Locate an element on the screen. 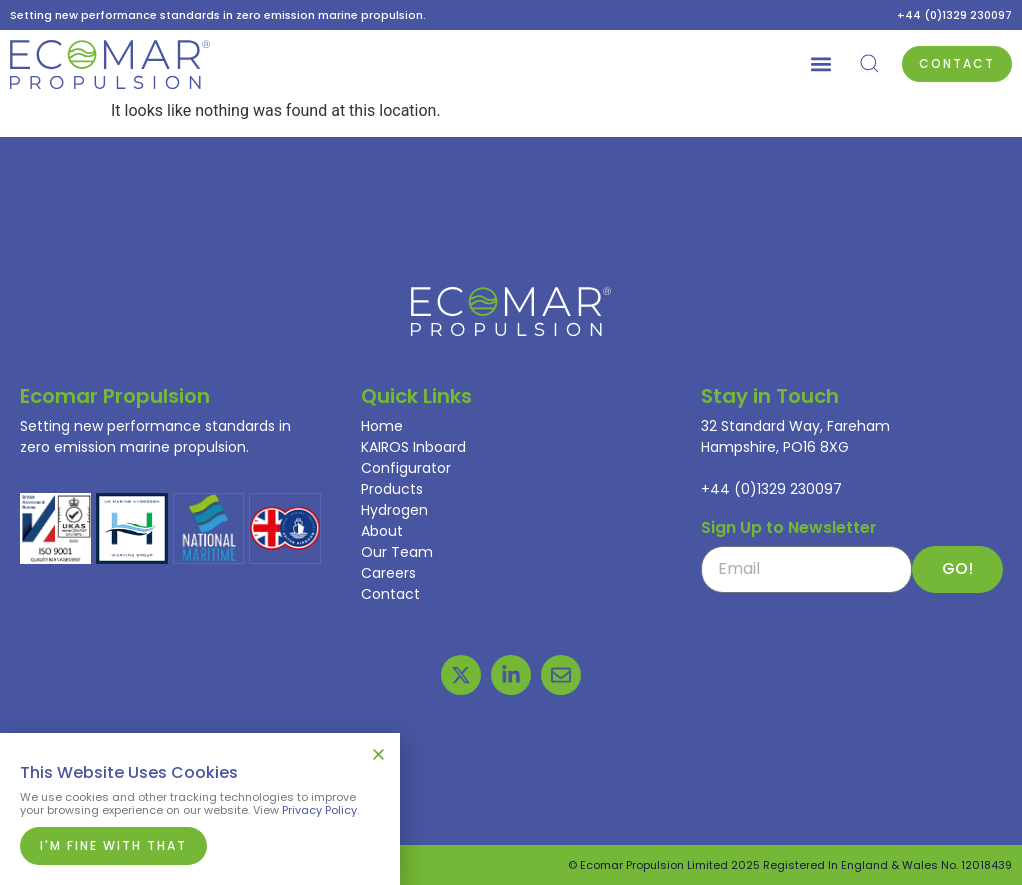 The image size is (1022, 885). Hydrogen is located at coordinates (394, 510).